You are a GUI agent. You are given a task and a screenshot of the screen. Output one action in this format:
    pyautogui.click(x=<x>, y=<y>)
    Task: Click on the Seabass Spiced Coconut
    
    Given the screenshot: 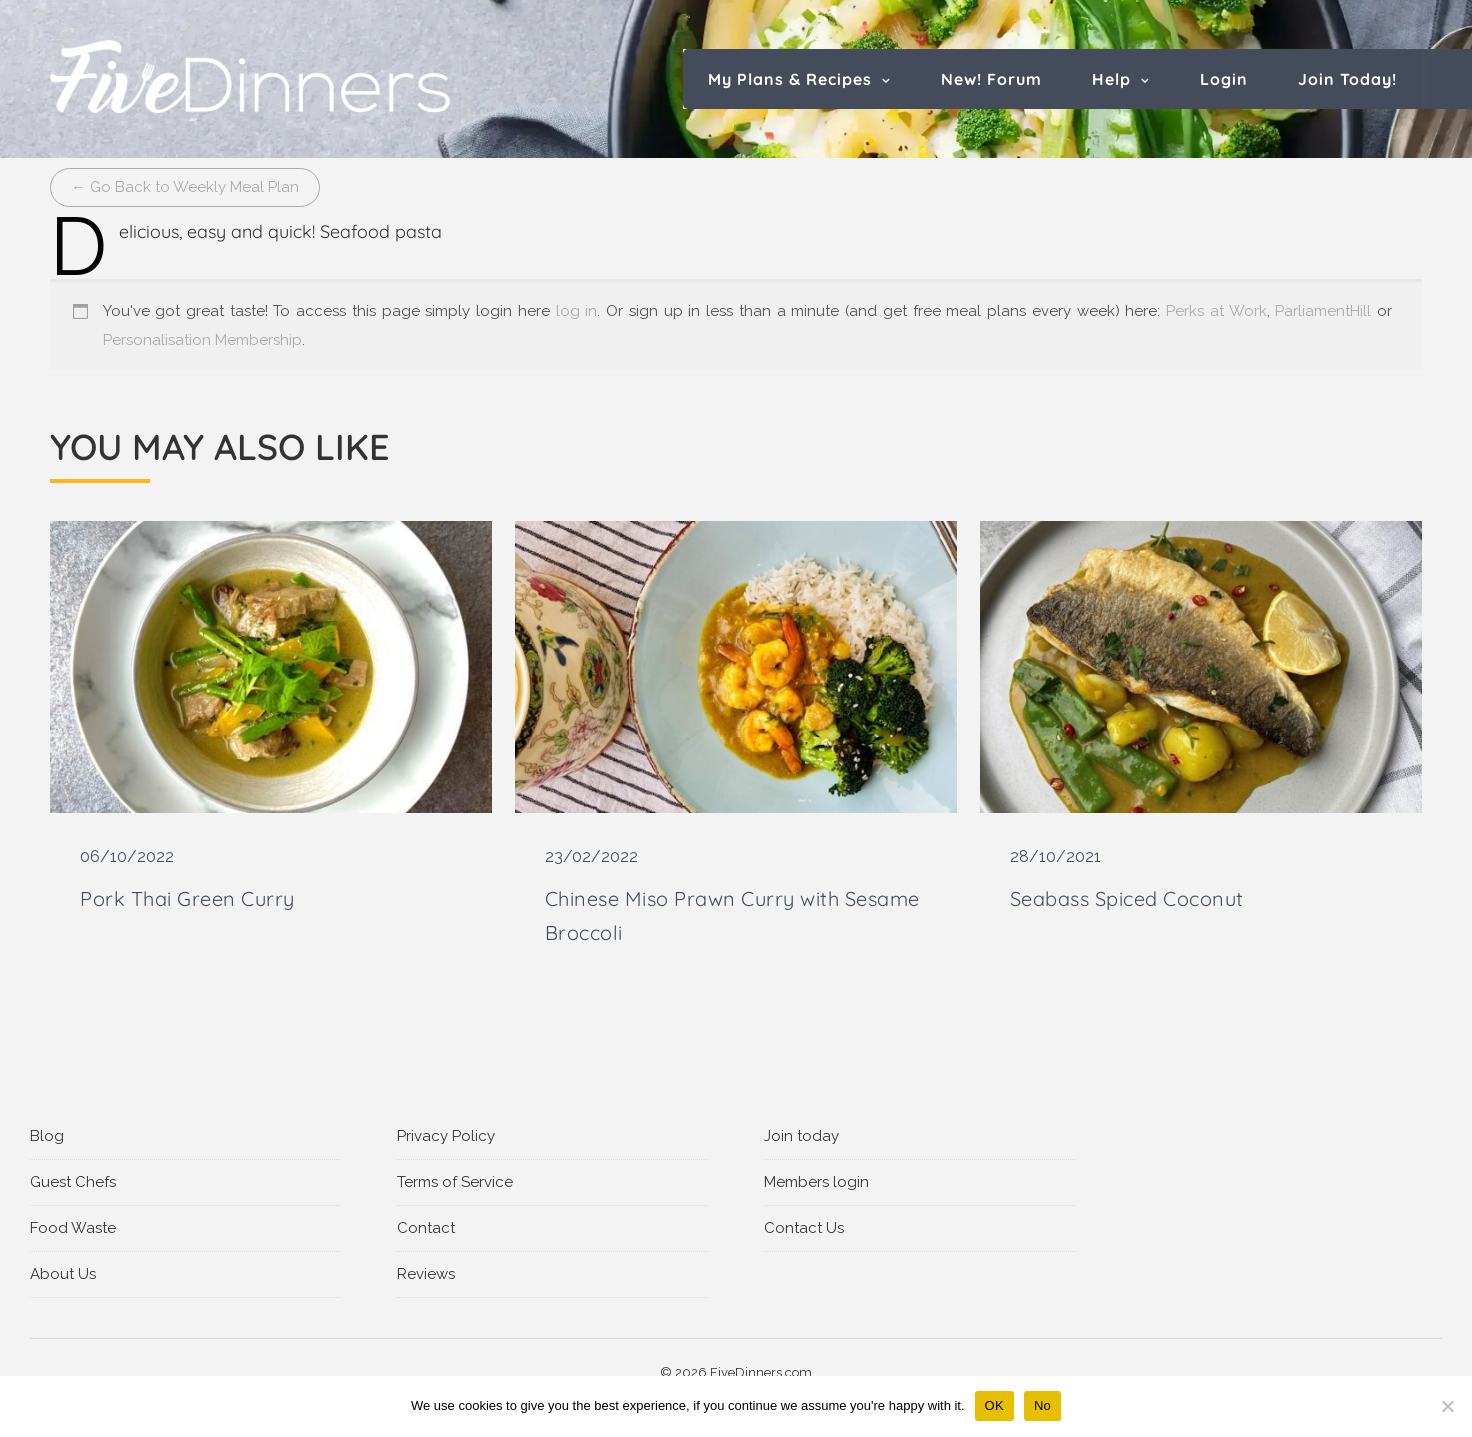 What is the action you would take?
    pyautogui.click(x=1127, y=898)
    